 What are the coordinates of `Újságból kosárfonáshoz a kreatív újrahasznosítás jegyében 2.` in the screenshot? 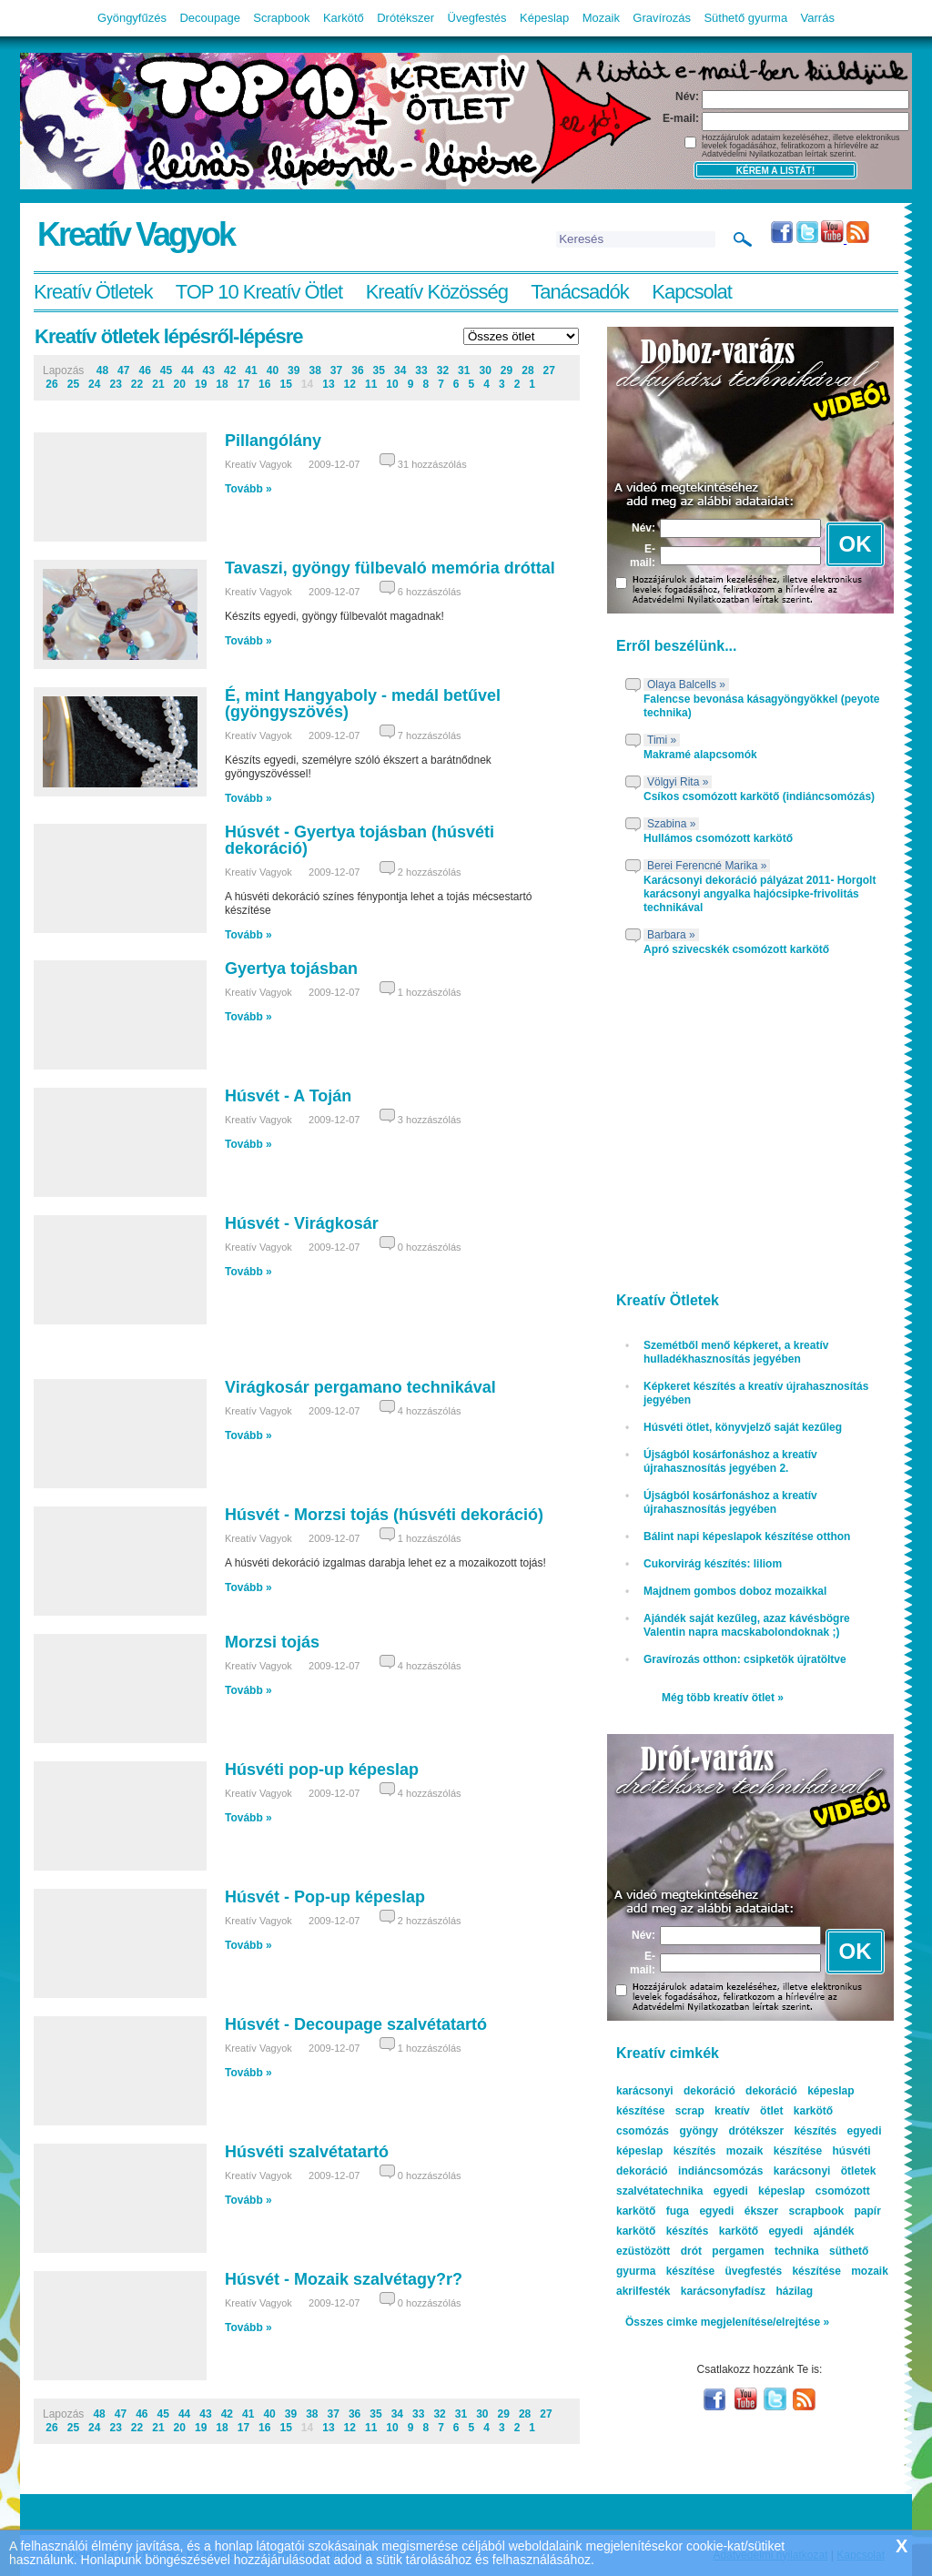 It's located at (730, 1461).